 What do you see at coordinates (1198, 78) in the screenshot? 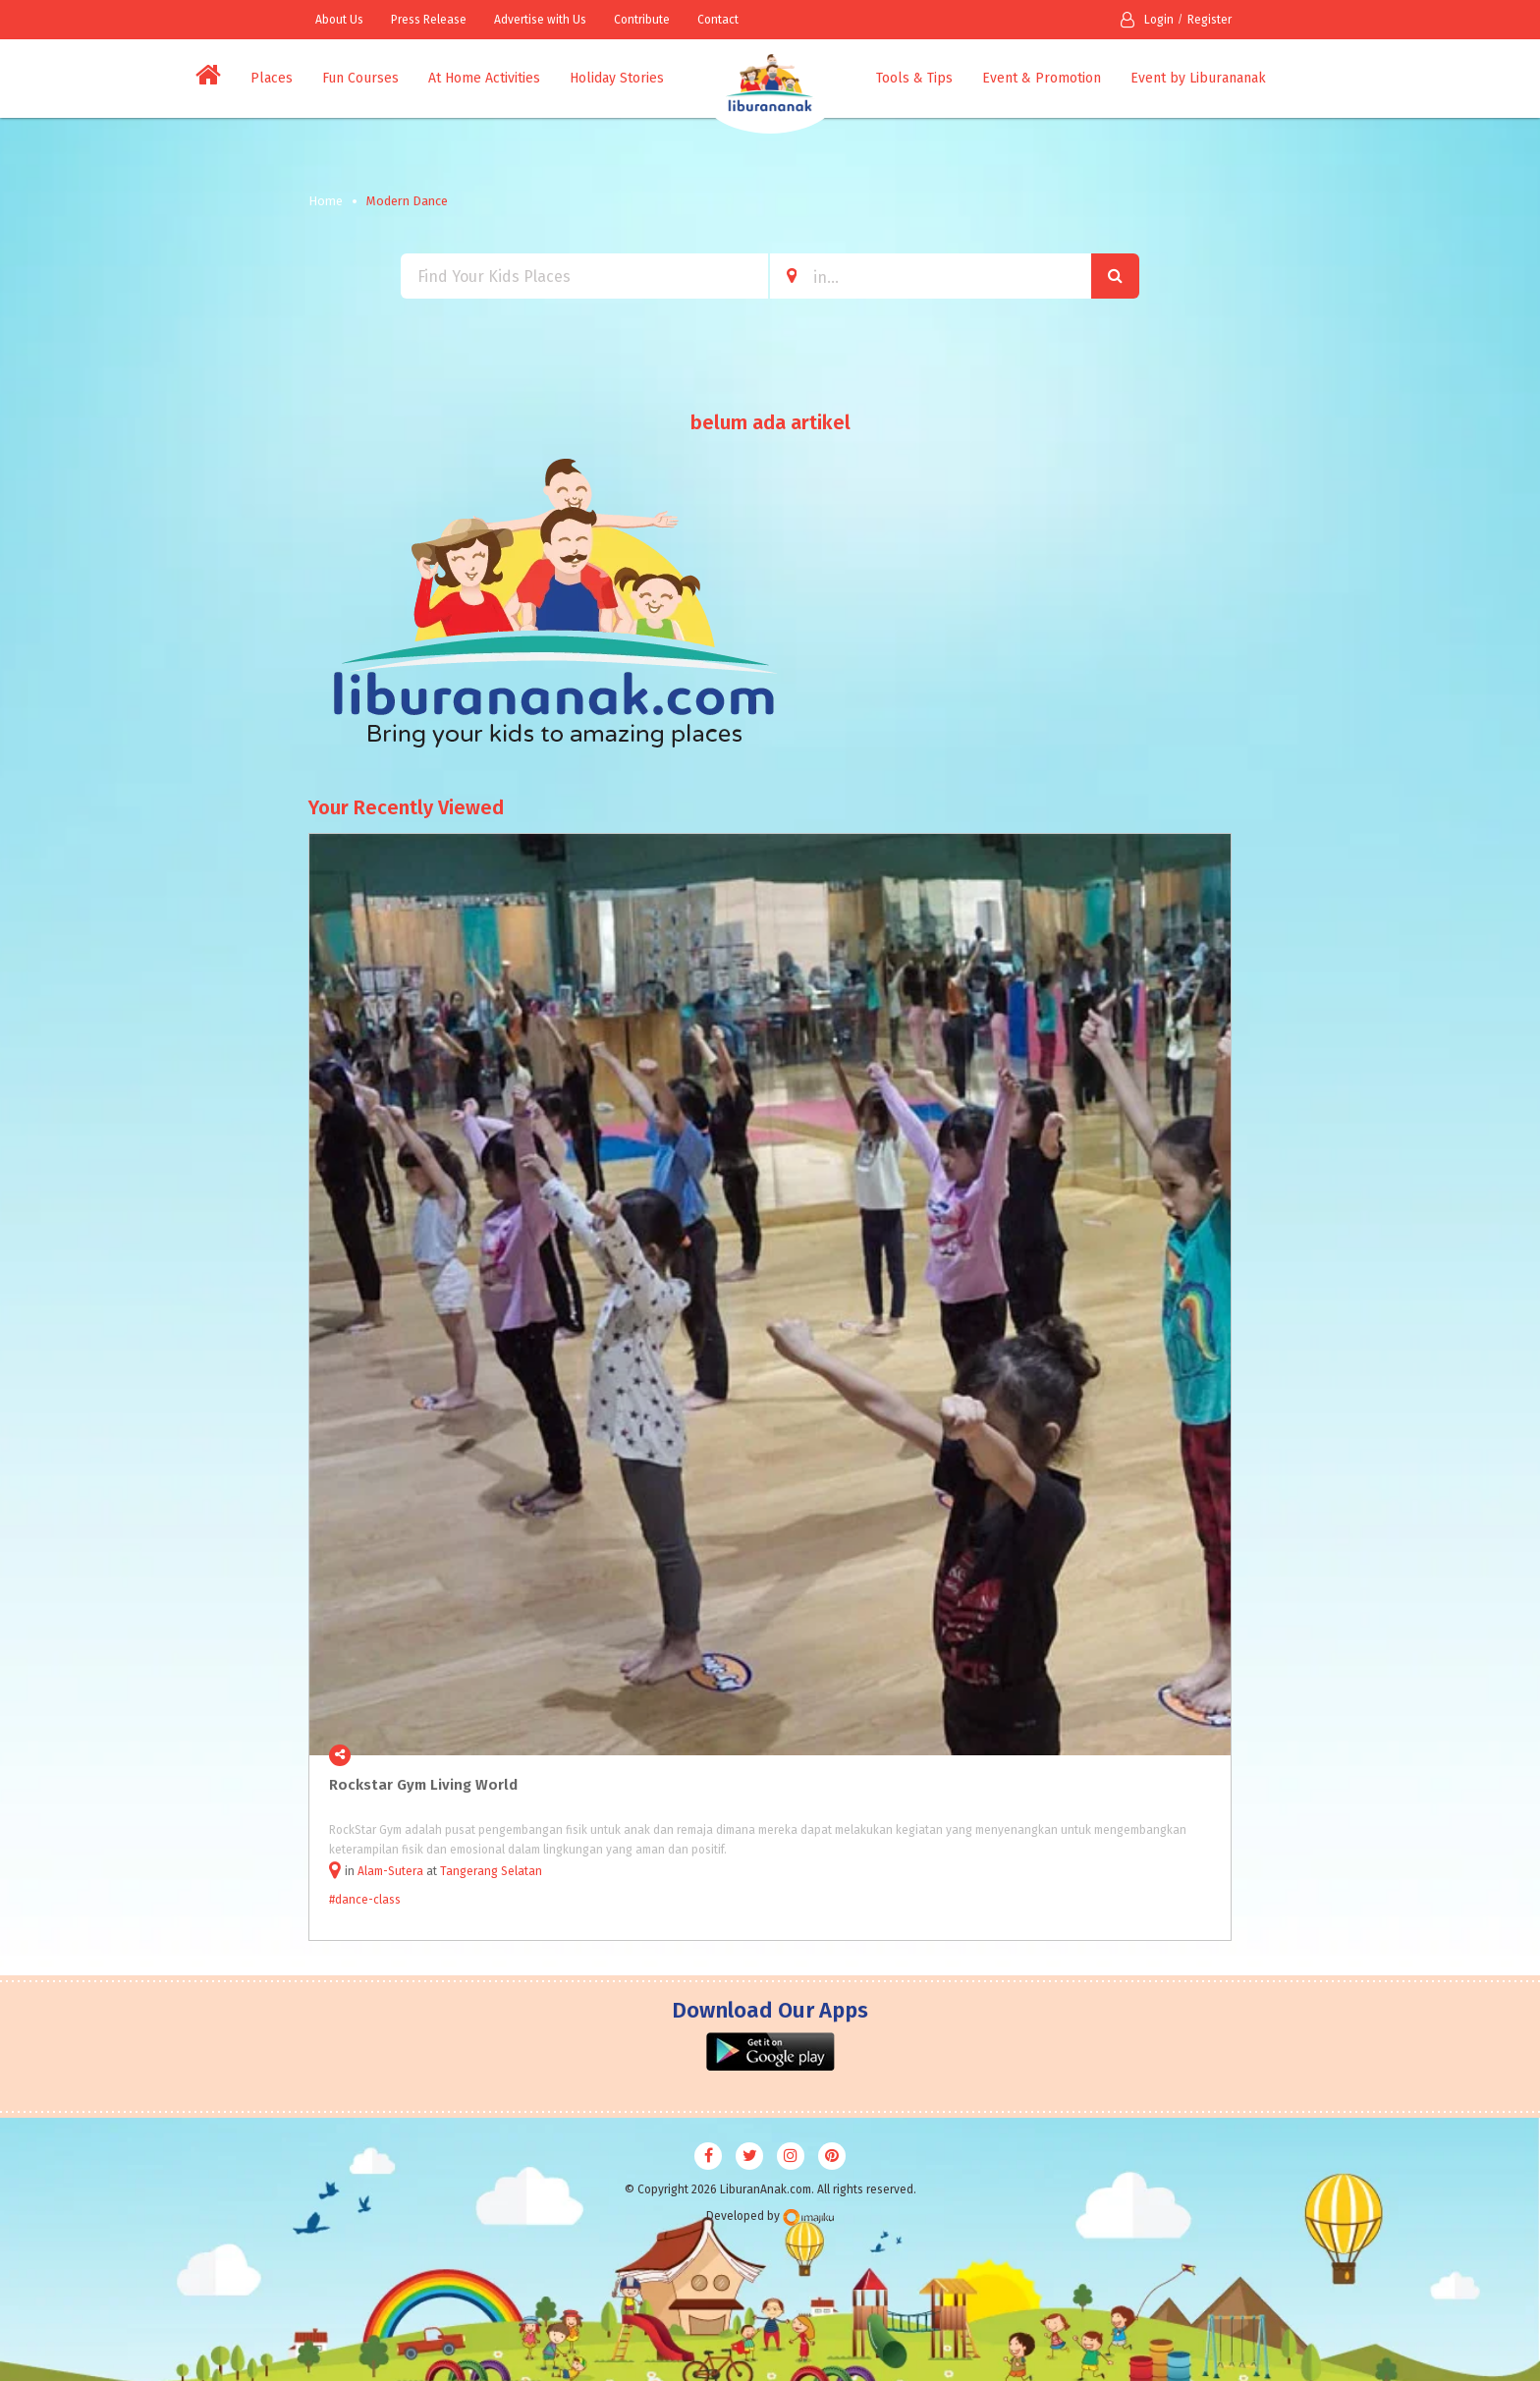
I see `Event by Liburananak` at bounding box center [1198, 78].